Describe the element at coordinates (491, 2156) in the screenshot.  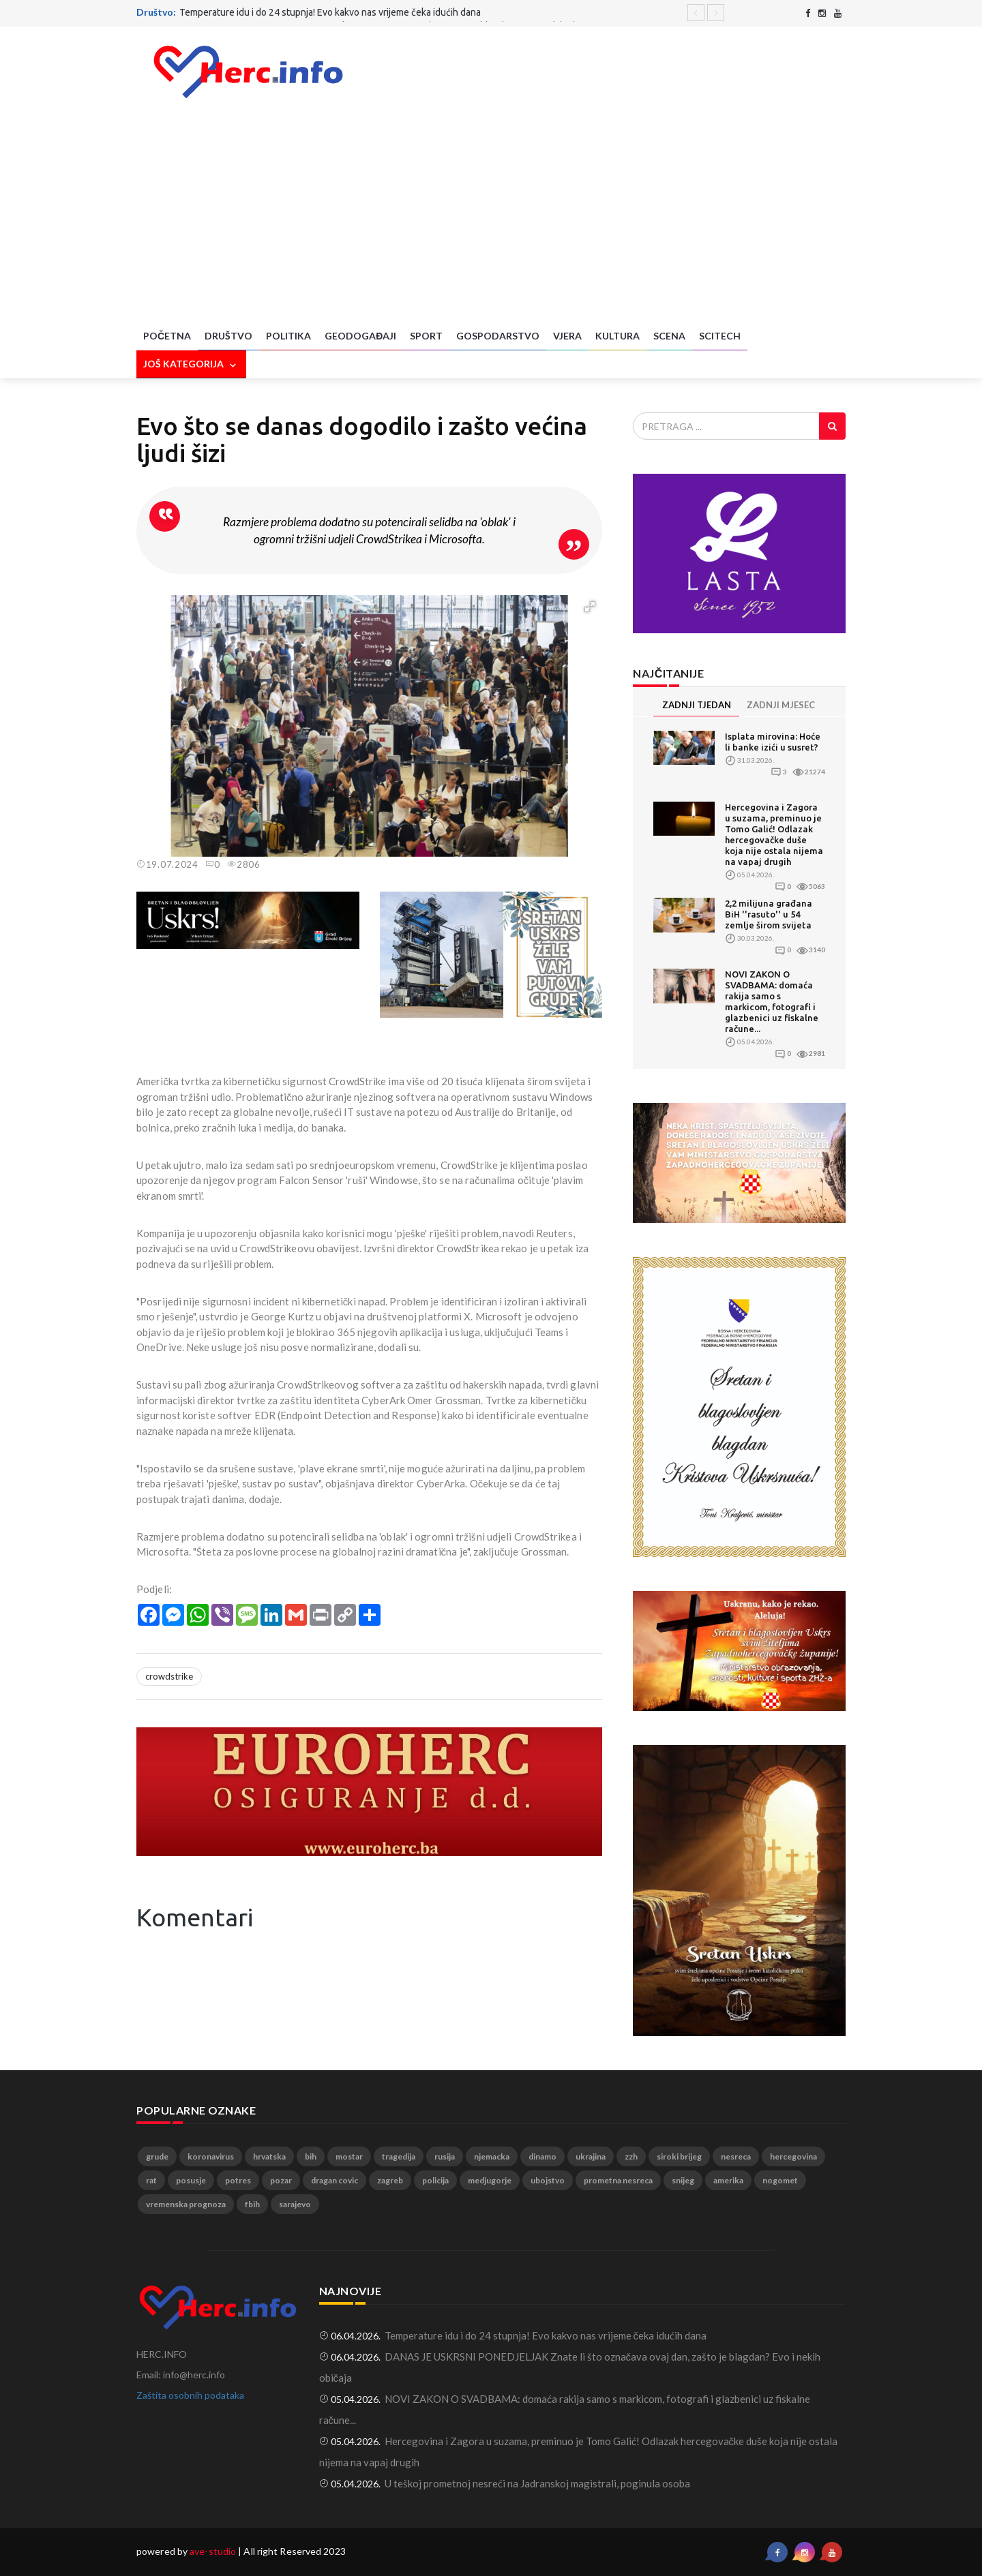
I see `njemacka` at that location.